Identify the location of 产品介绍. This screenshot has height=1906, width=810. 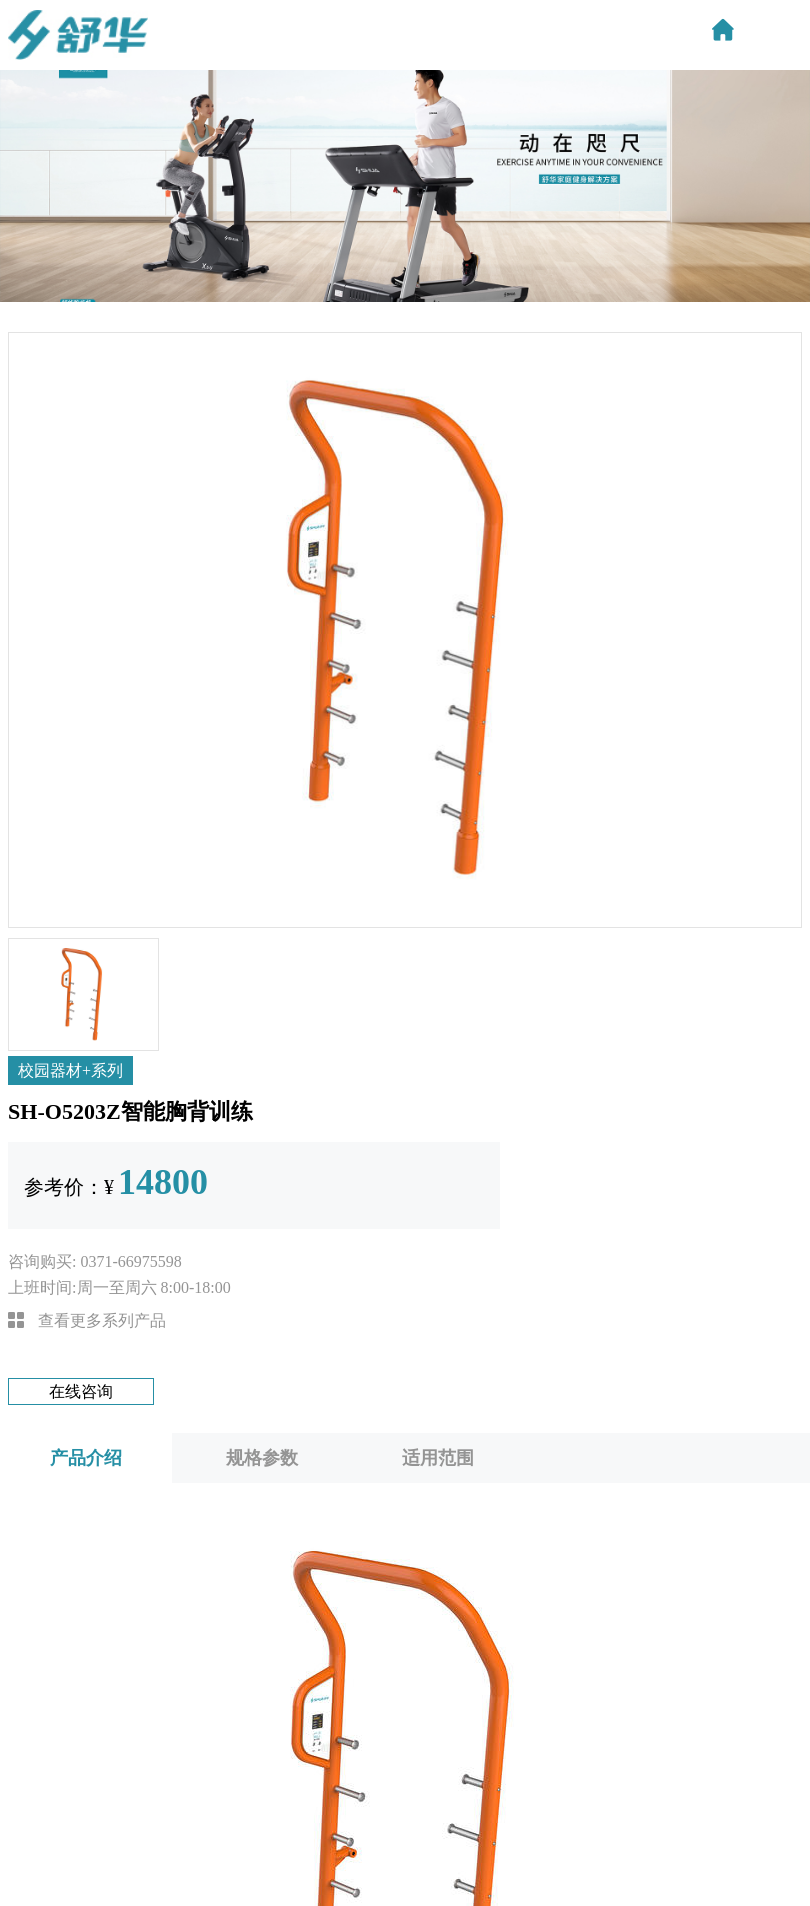
(86, 1458).